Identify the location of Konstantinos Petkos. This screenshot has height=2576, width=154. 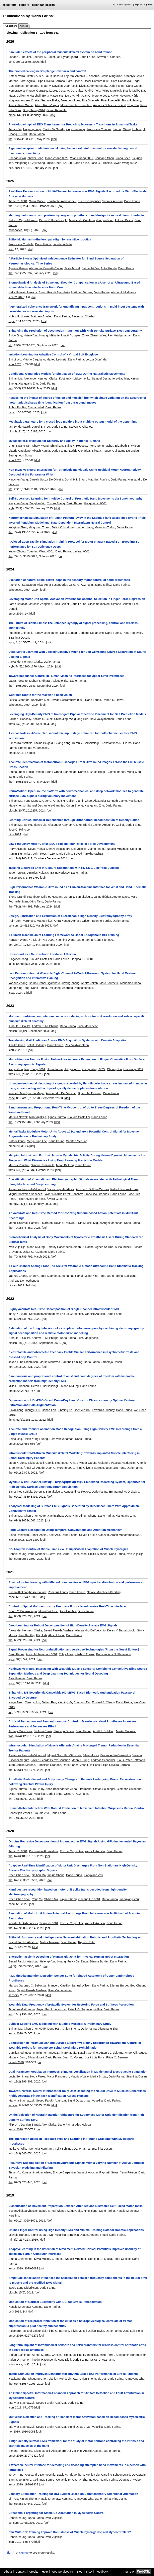
(77, 1491).